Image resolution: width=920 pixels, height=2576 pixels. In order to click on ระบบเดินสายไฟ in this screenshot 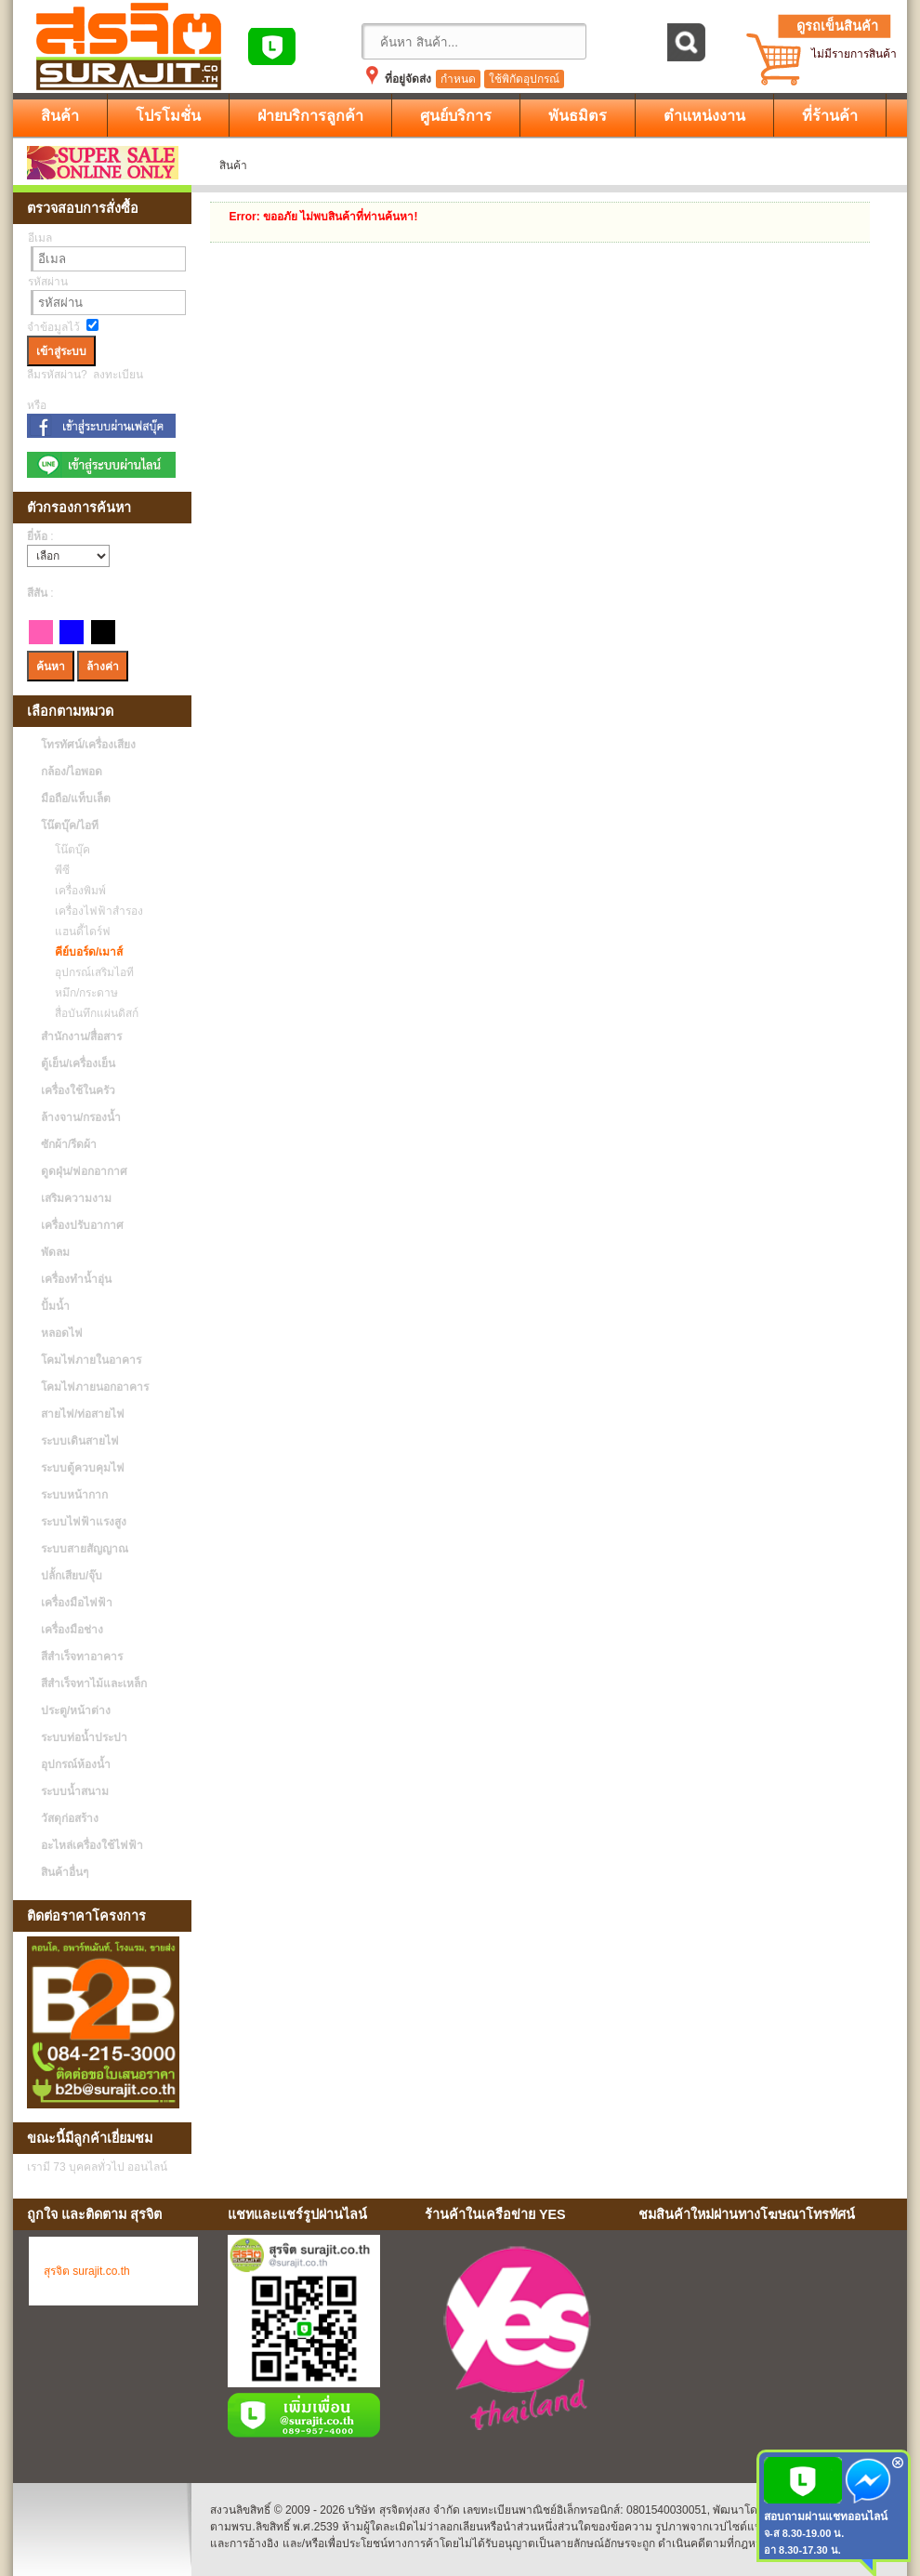, I will do `click(80, 1440)`.